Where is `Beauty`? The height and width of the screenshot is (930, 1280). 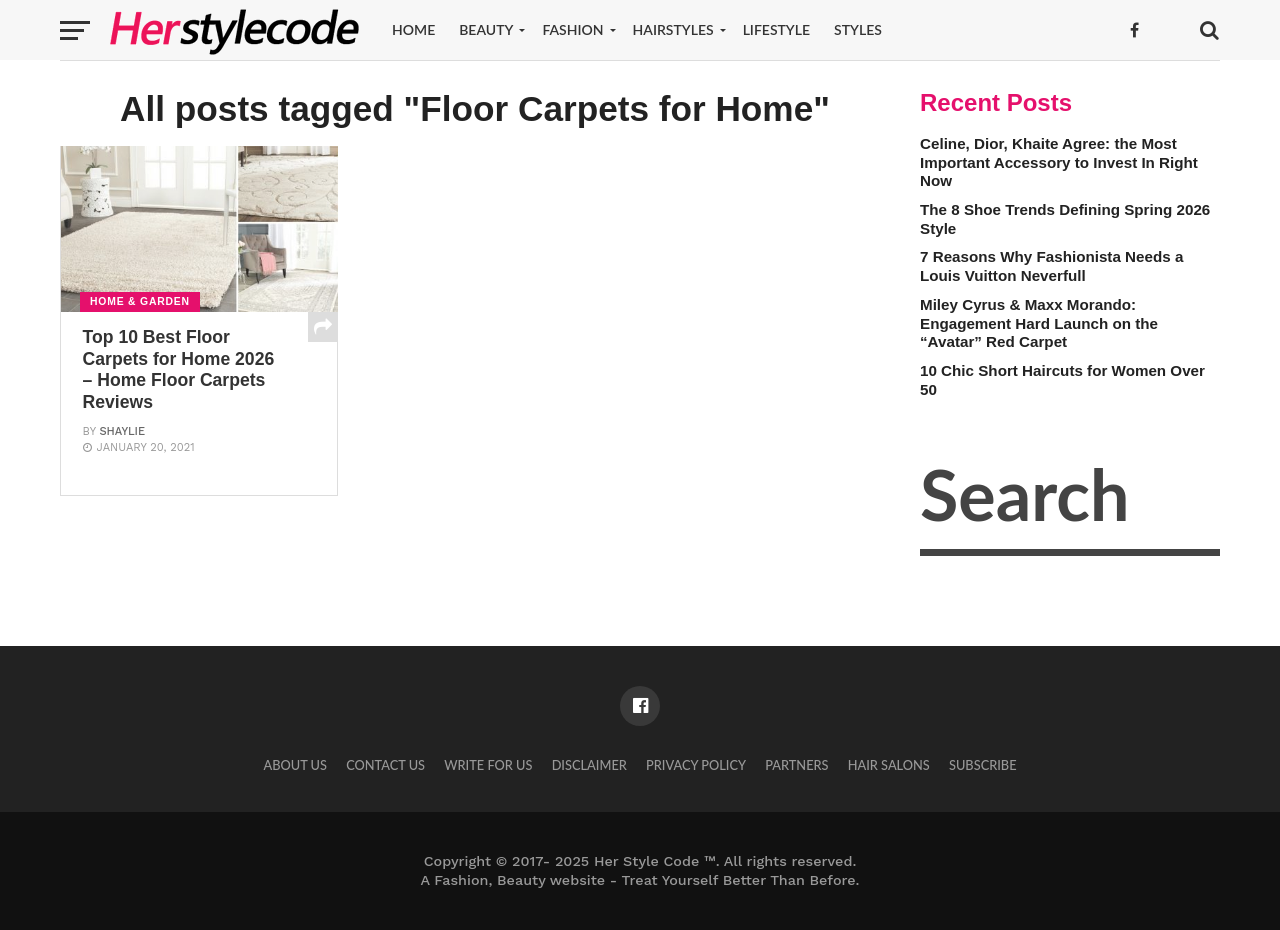 Beauty is located at coordinates (486, 29).